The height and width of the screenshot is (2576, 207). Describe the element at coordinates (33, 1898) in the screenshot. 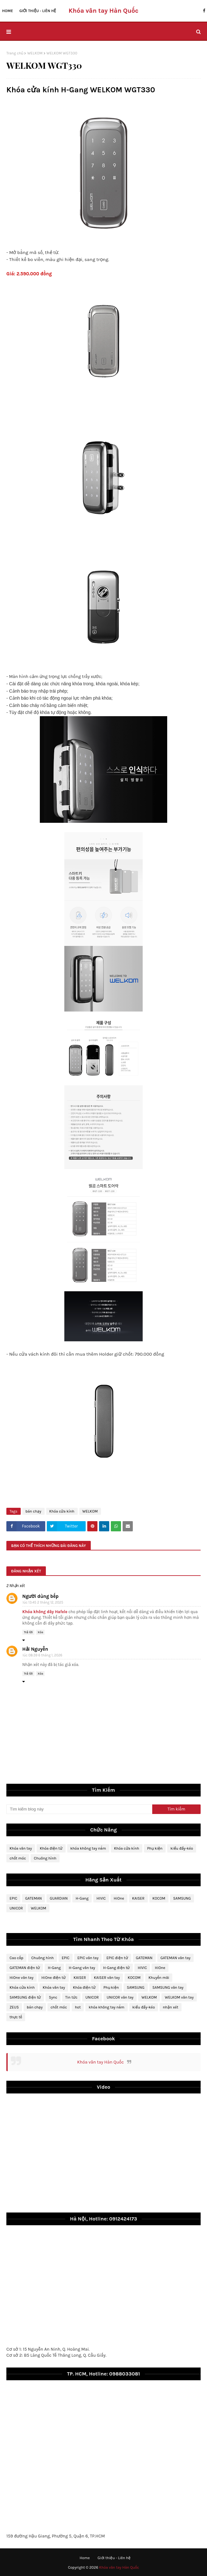

I see `GATEMAN` at that location.